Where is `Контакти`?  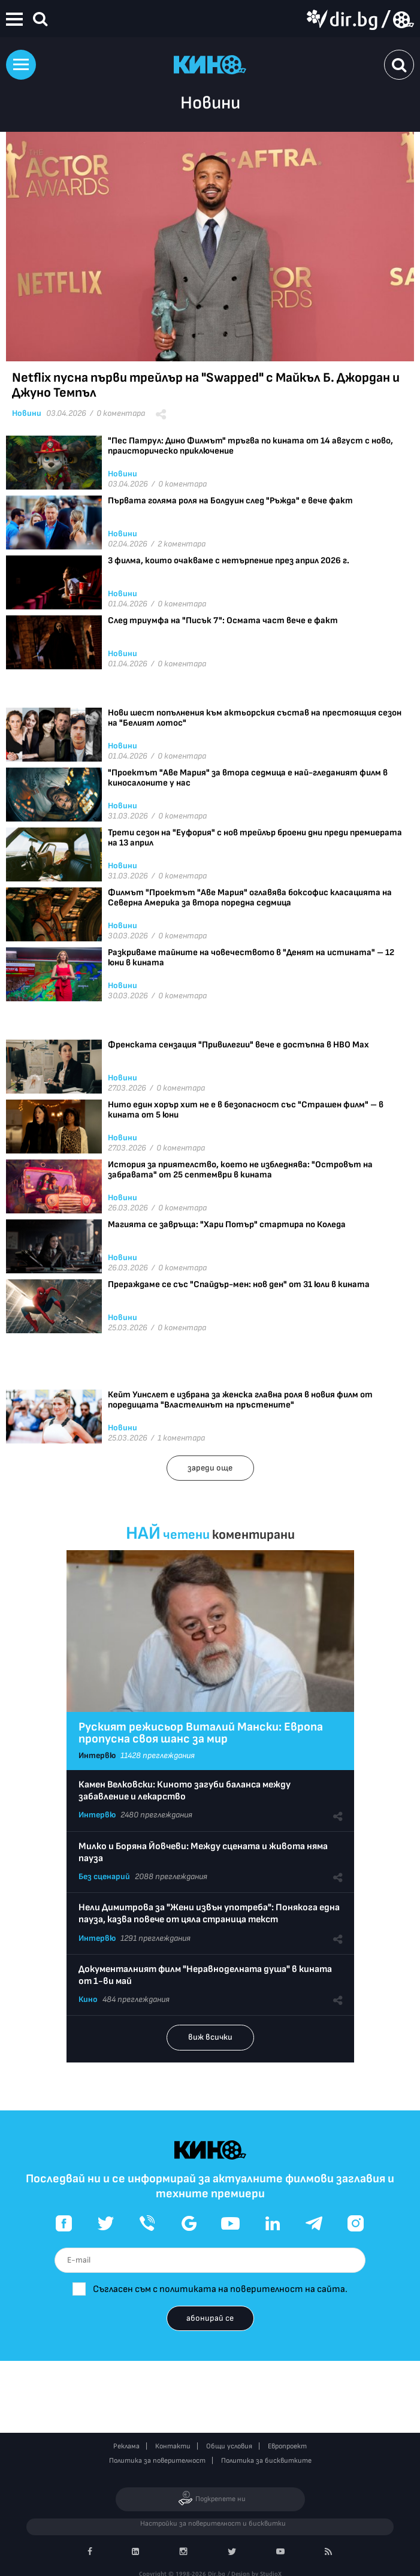 Контакти is located at coordinates (173, 2446).